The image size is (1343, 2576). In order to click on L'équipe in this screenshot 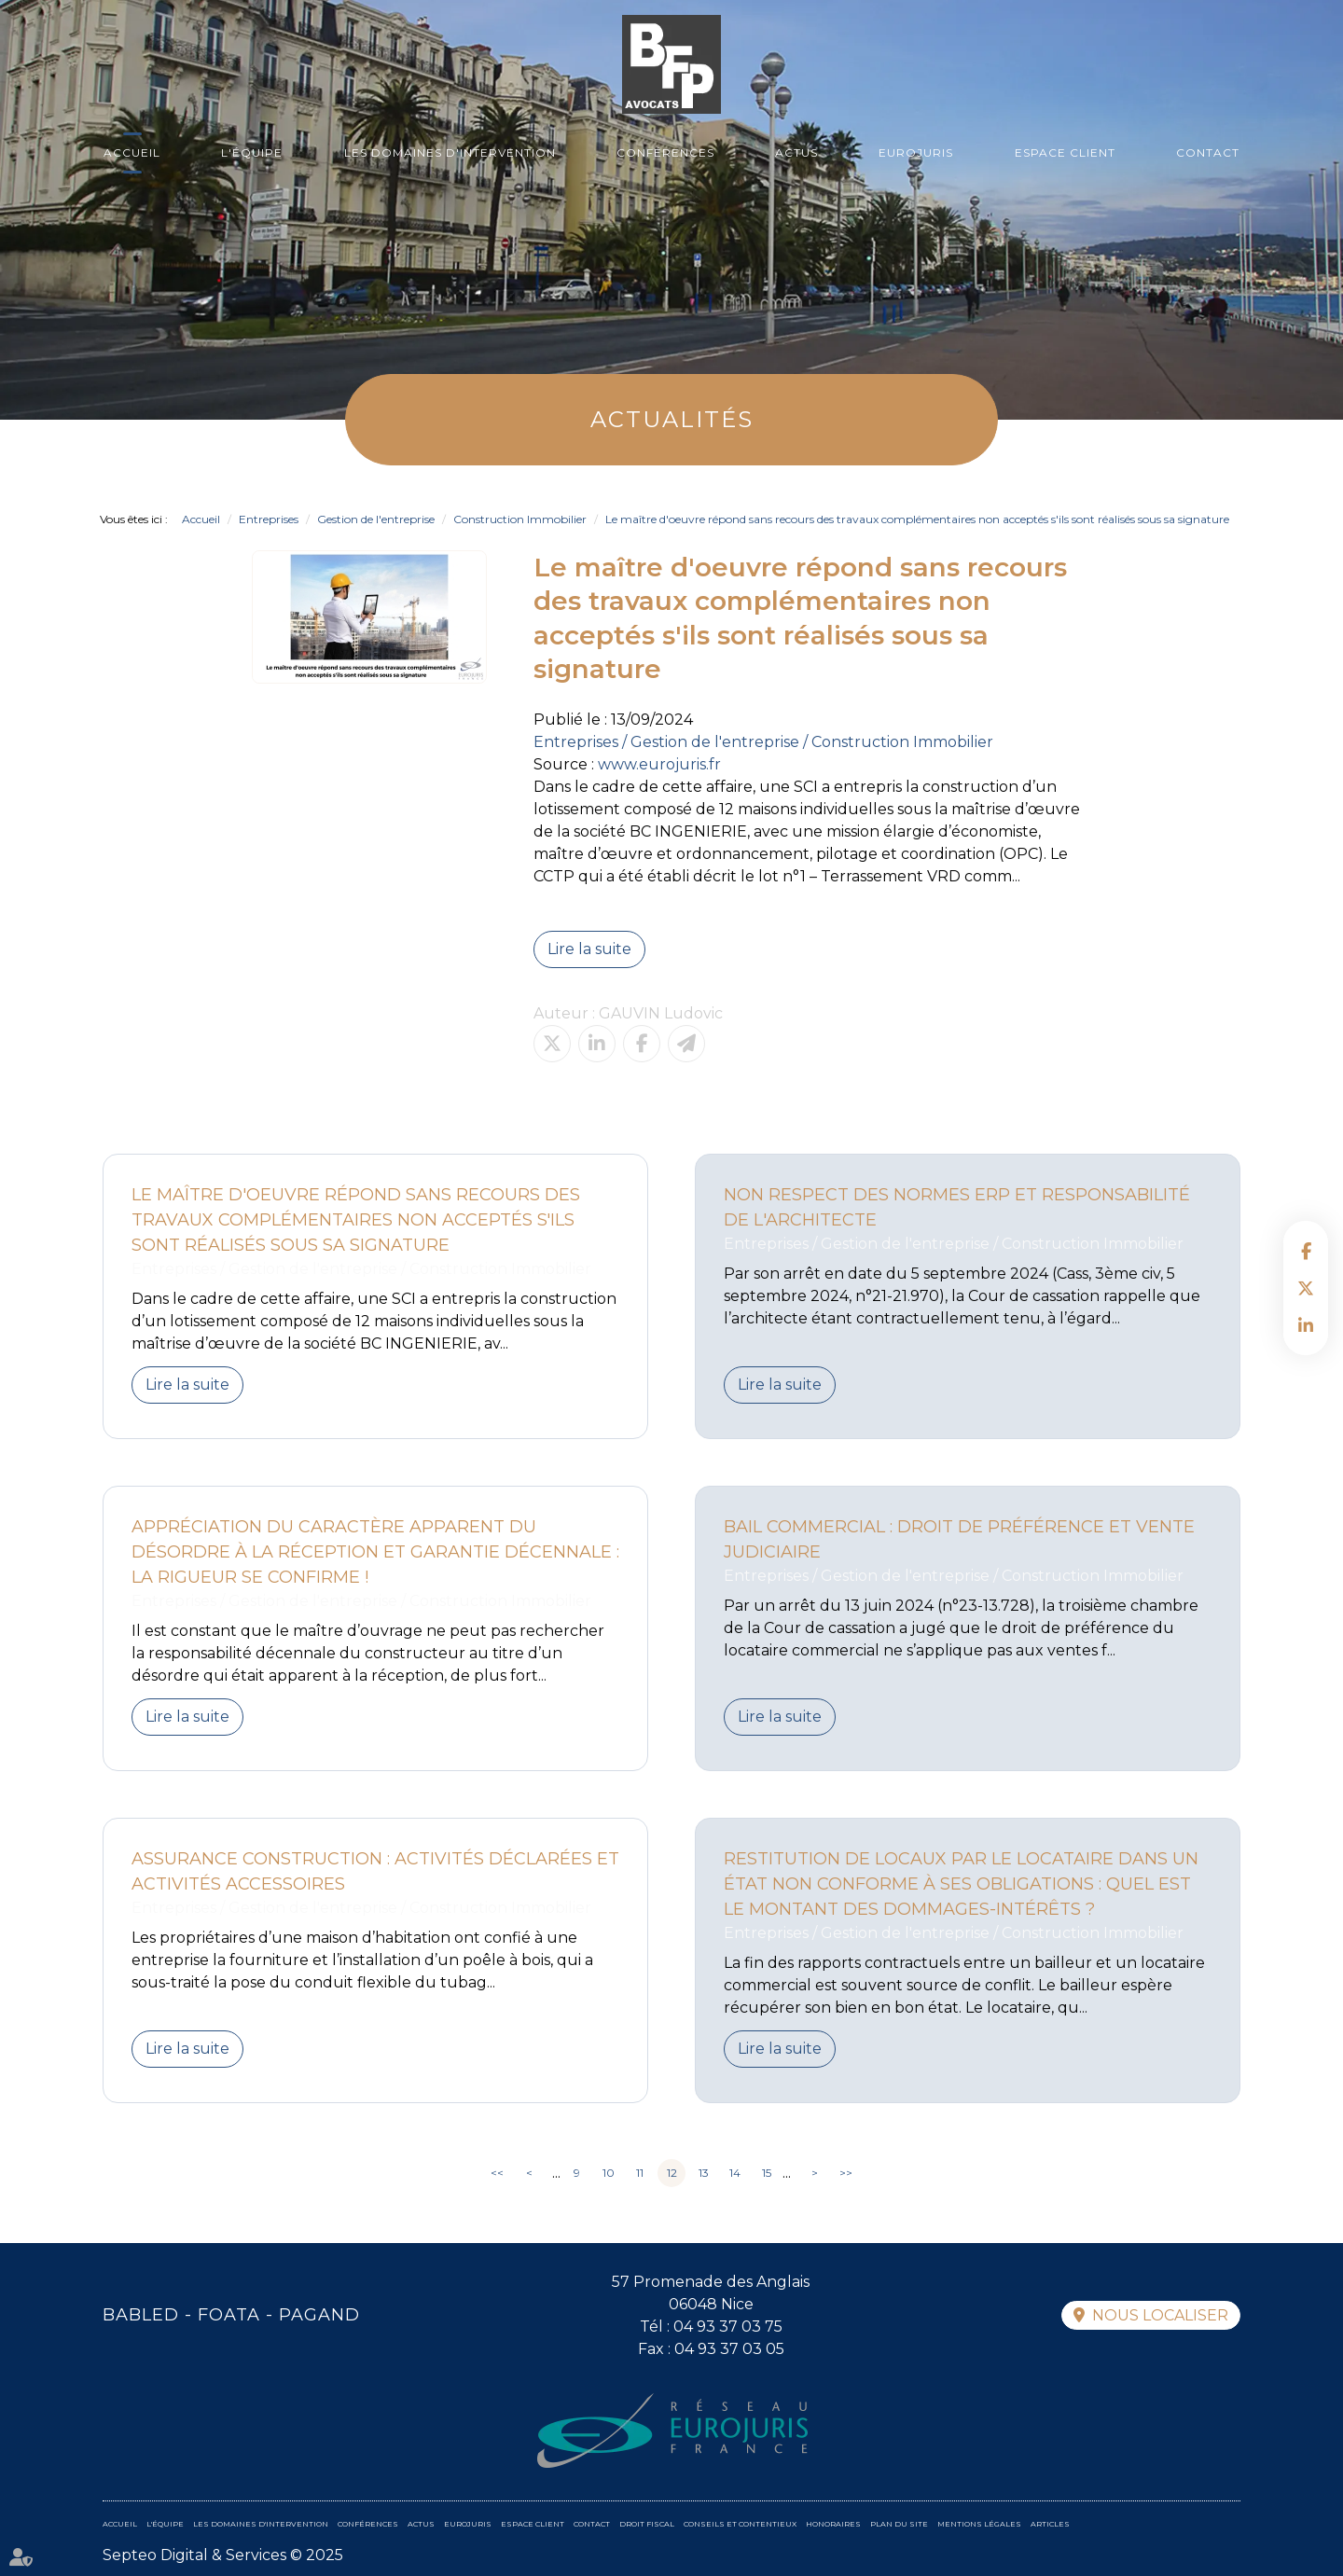, I will do `click(252, 152)`.